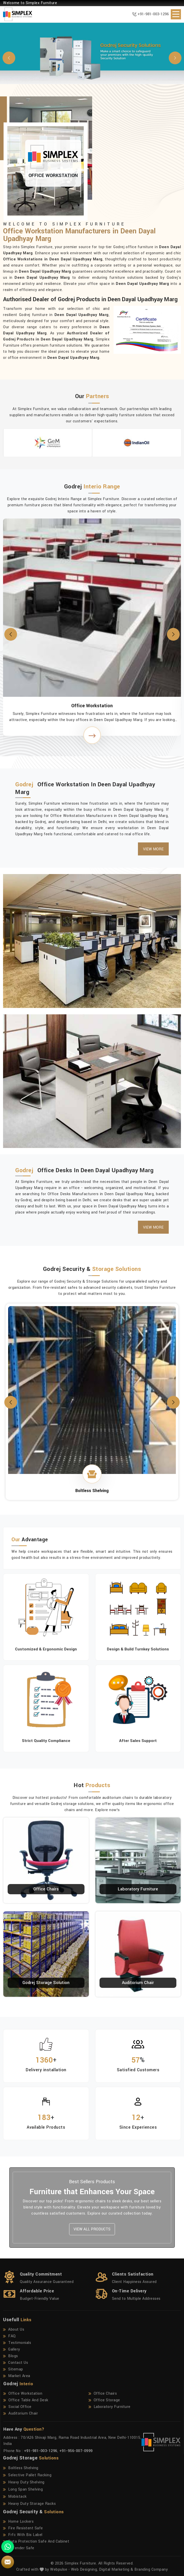 The width and height of the screenshot is (184, 2576). Describe the element at coordinates (76, 2451) in the screenshot. I see `+91-956-007-0999` at that location.